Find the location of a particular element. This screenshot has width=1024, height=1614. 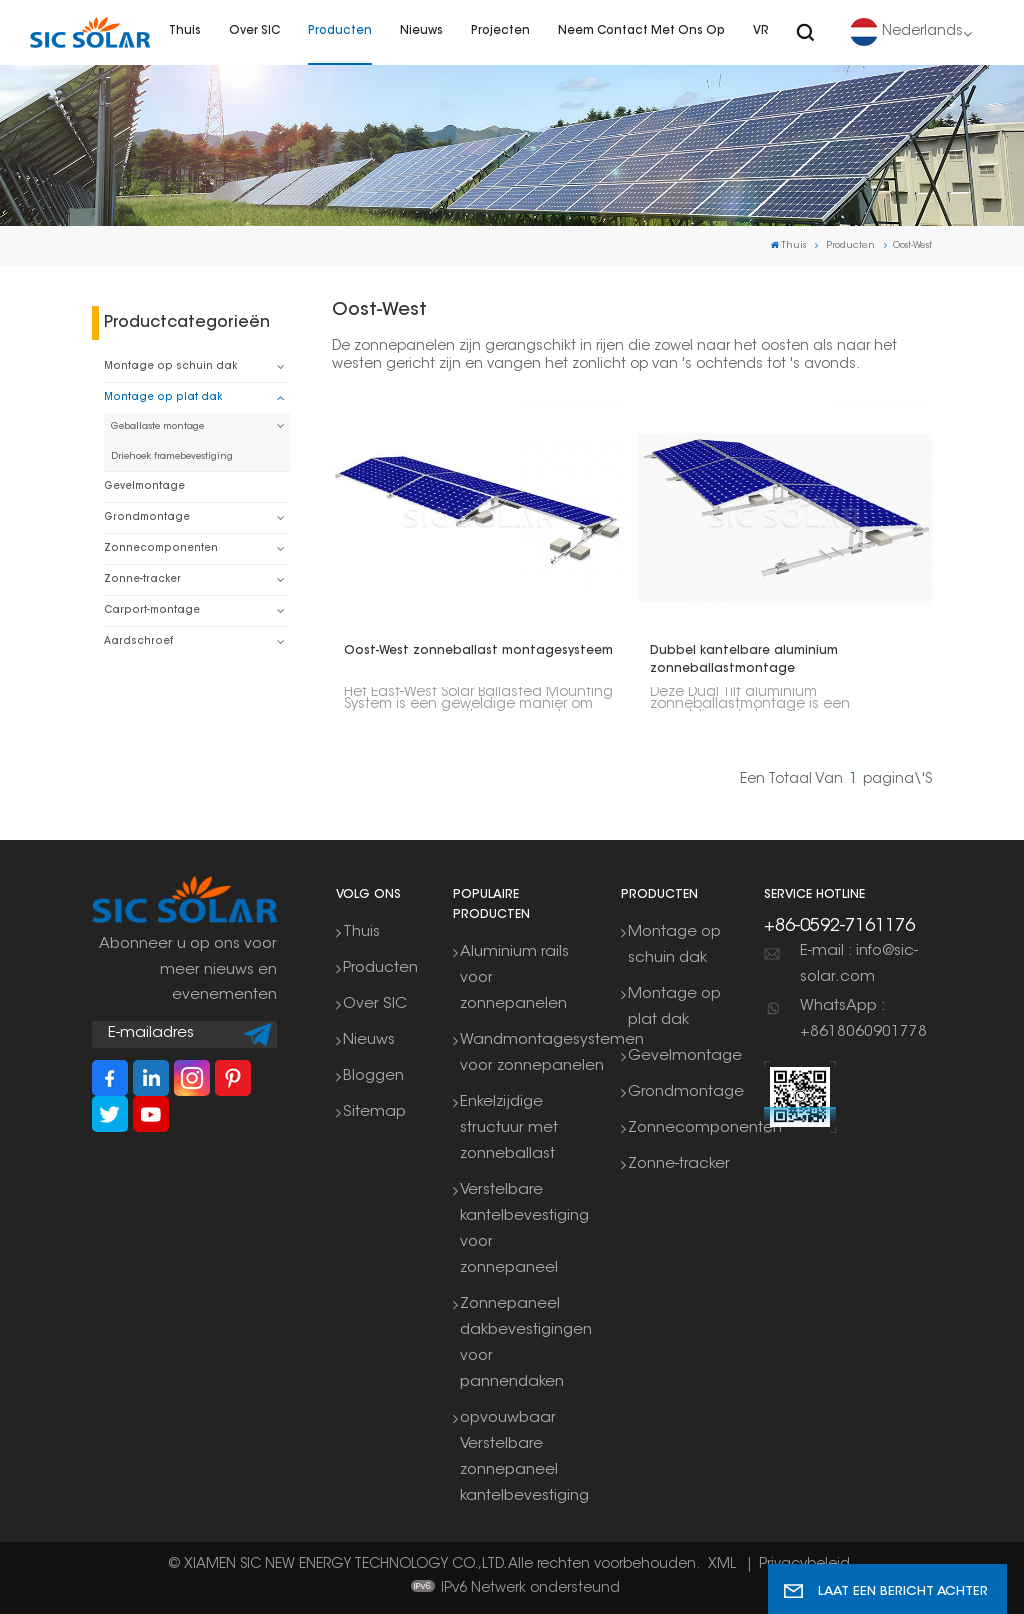

Zonnecomponenten is located at coordinates (161, 548).